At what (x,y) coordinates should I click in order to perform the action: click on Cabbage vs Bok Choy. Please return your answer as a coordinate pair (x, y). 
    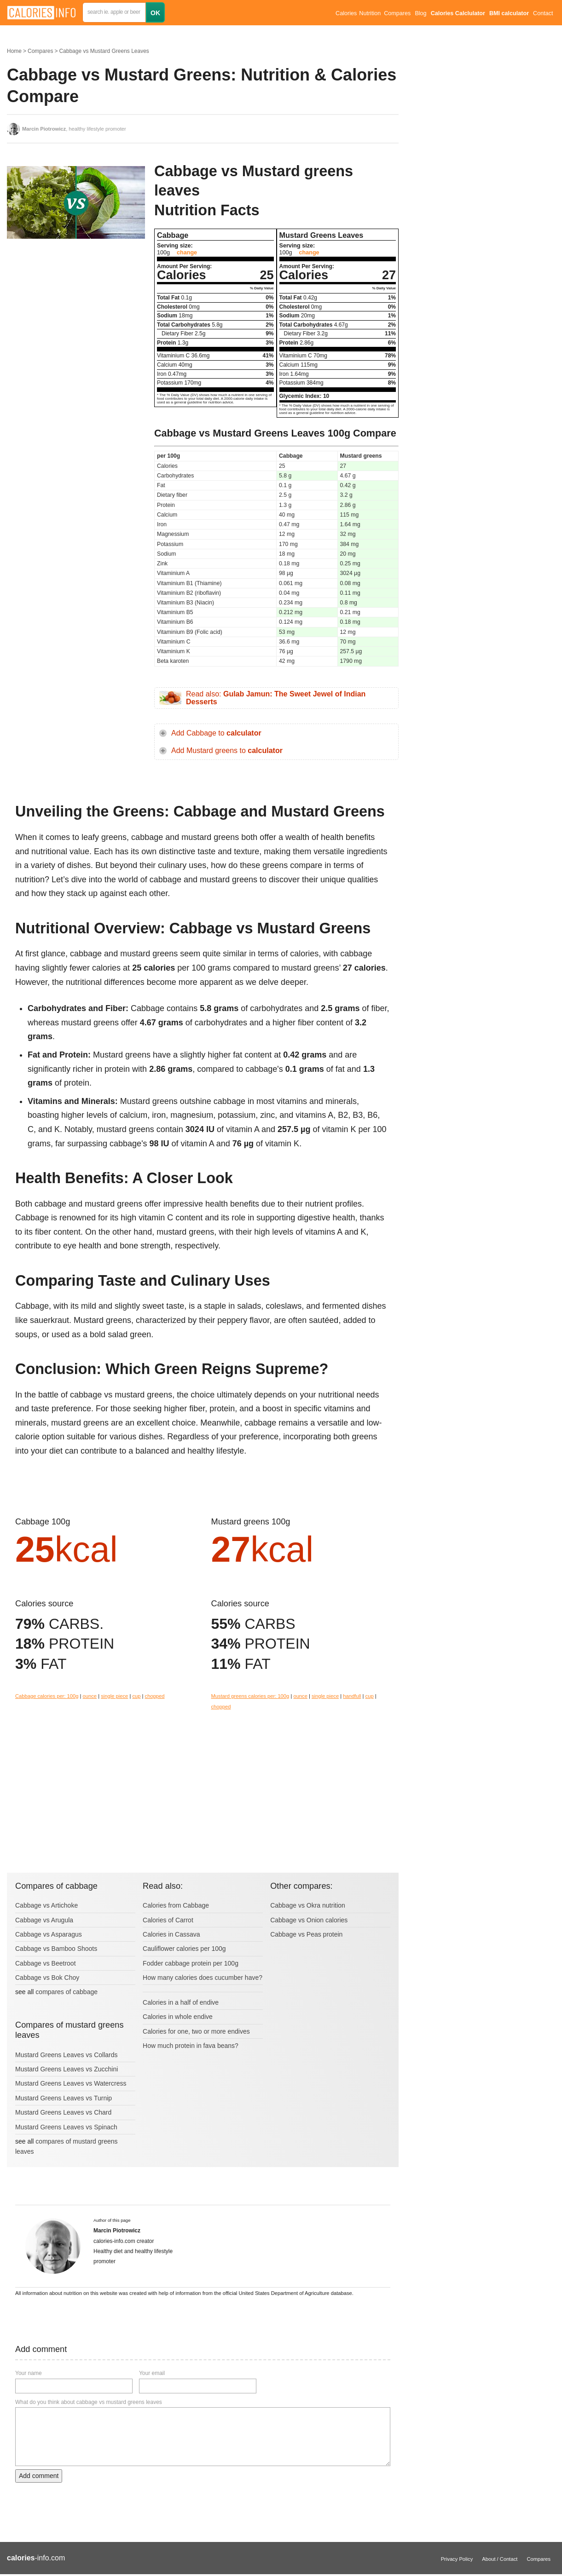
    Looking at the image, I should click on (47, 1977).